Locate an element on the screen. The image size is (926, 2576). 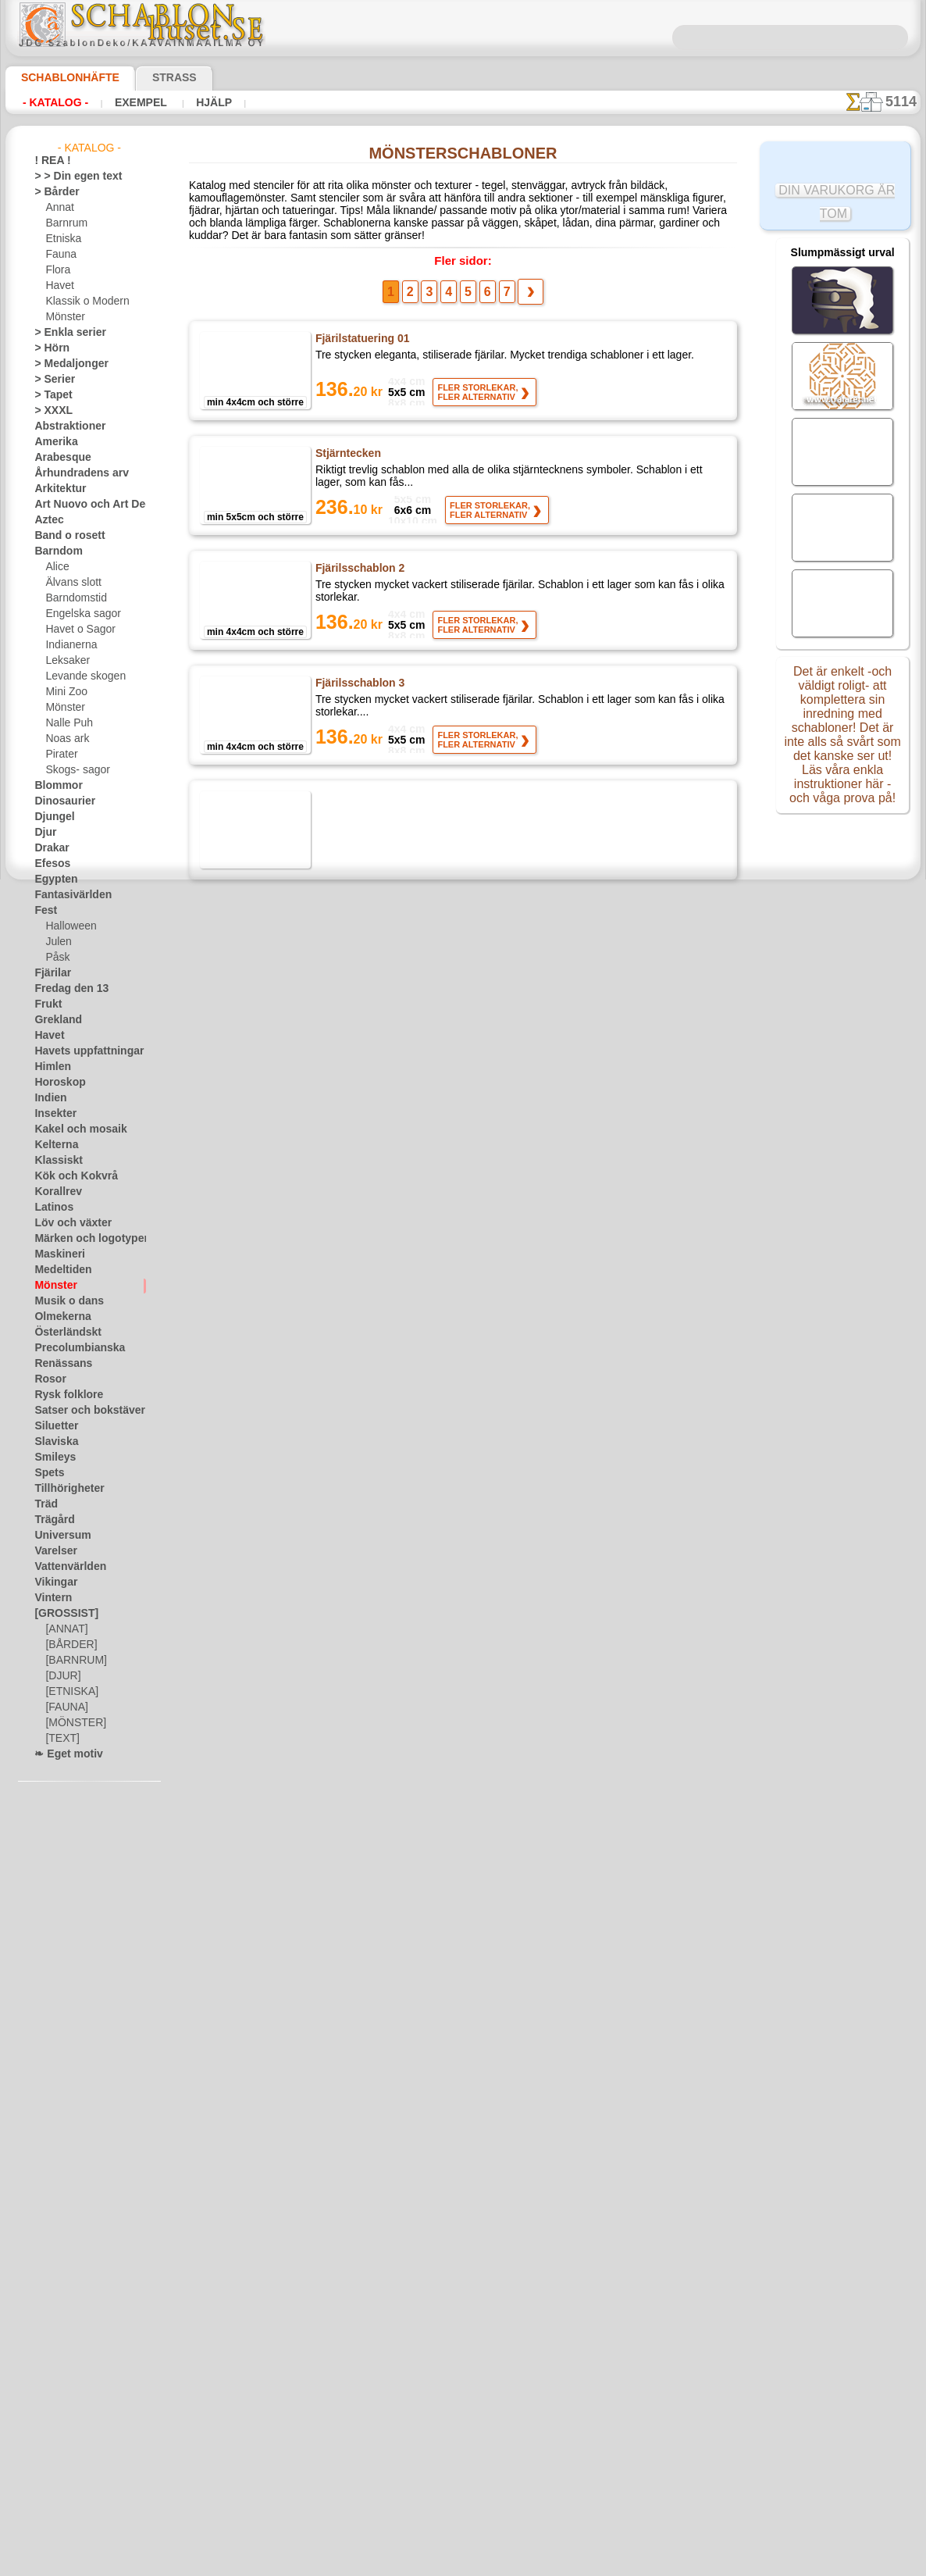
Barndom is located at coordinates (54, 551).